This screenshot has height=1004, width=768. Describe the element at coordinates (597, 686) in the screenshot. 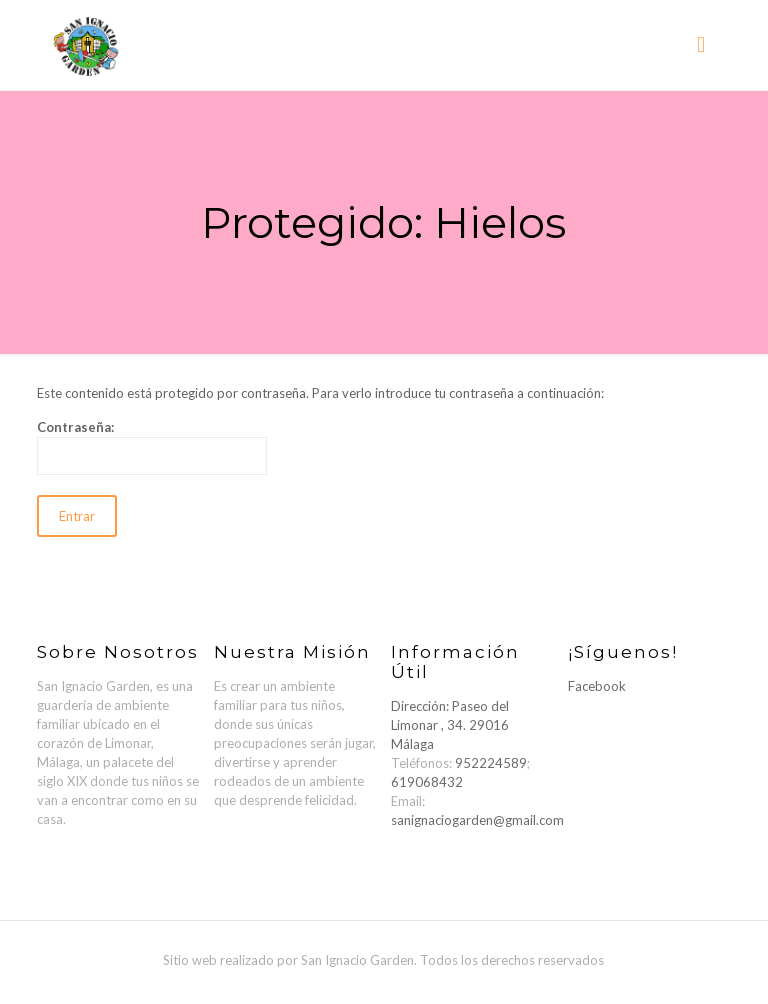

I see `Facebook` at that location.